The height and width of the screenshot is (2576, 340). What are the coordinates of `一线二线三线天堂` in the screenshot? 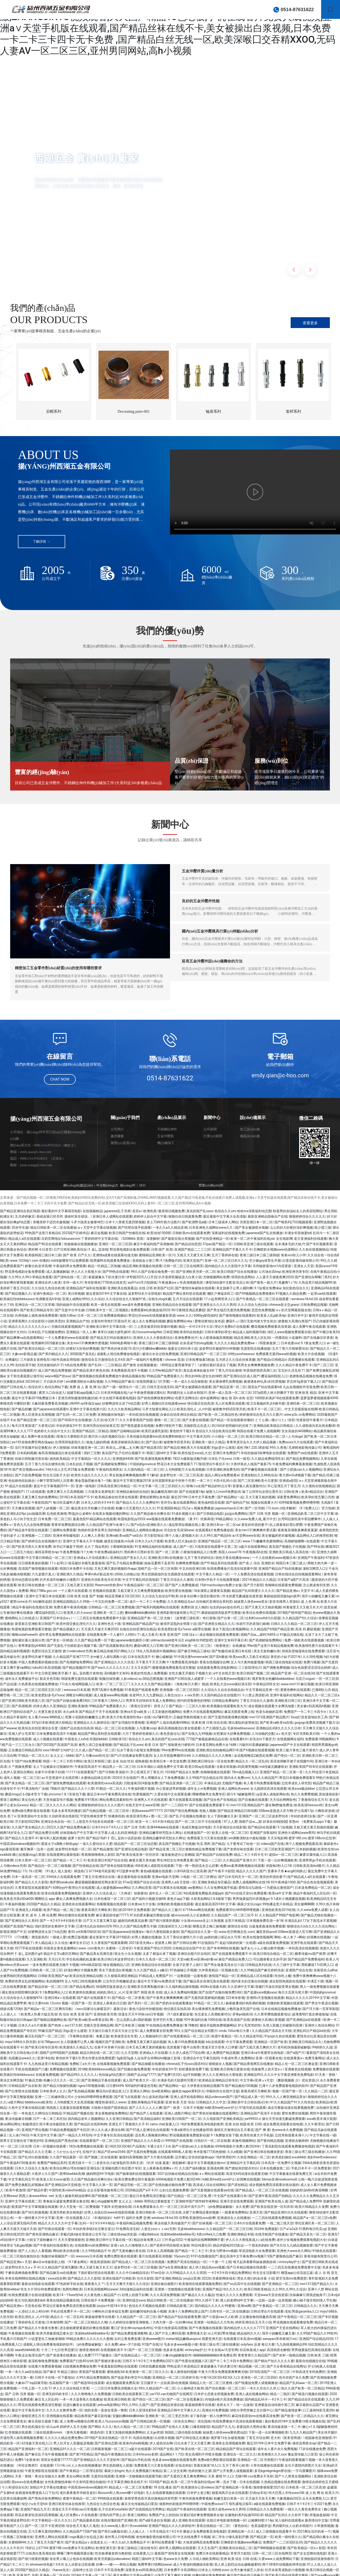 It's located at (280, 2222).